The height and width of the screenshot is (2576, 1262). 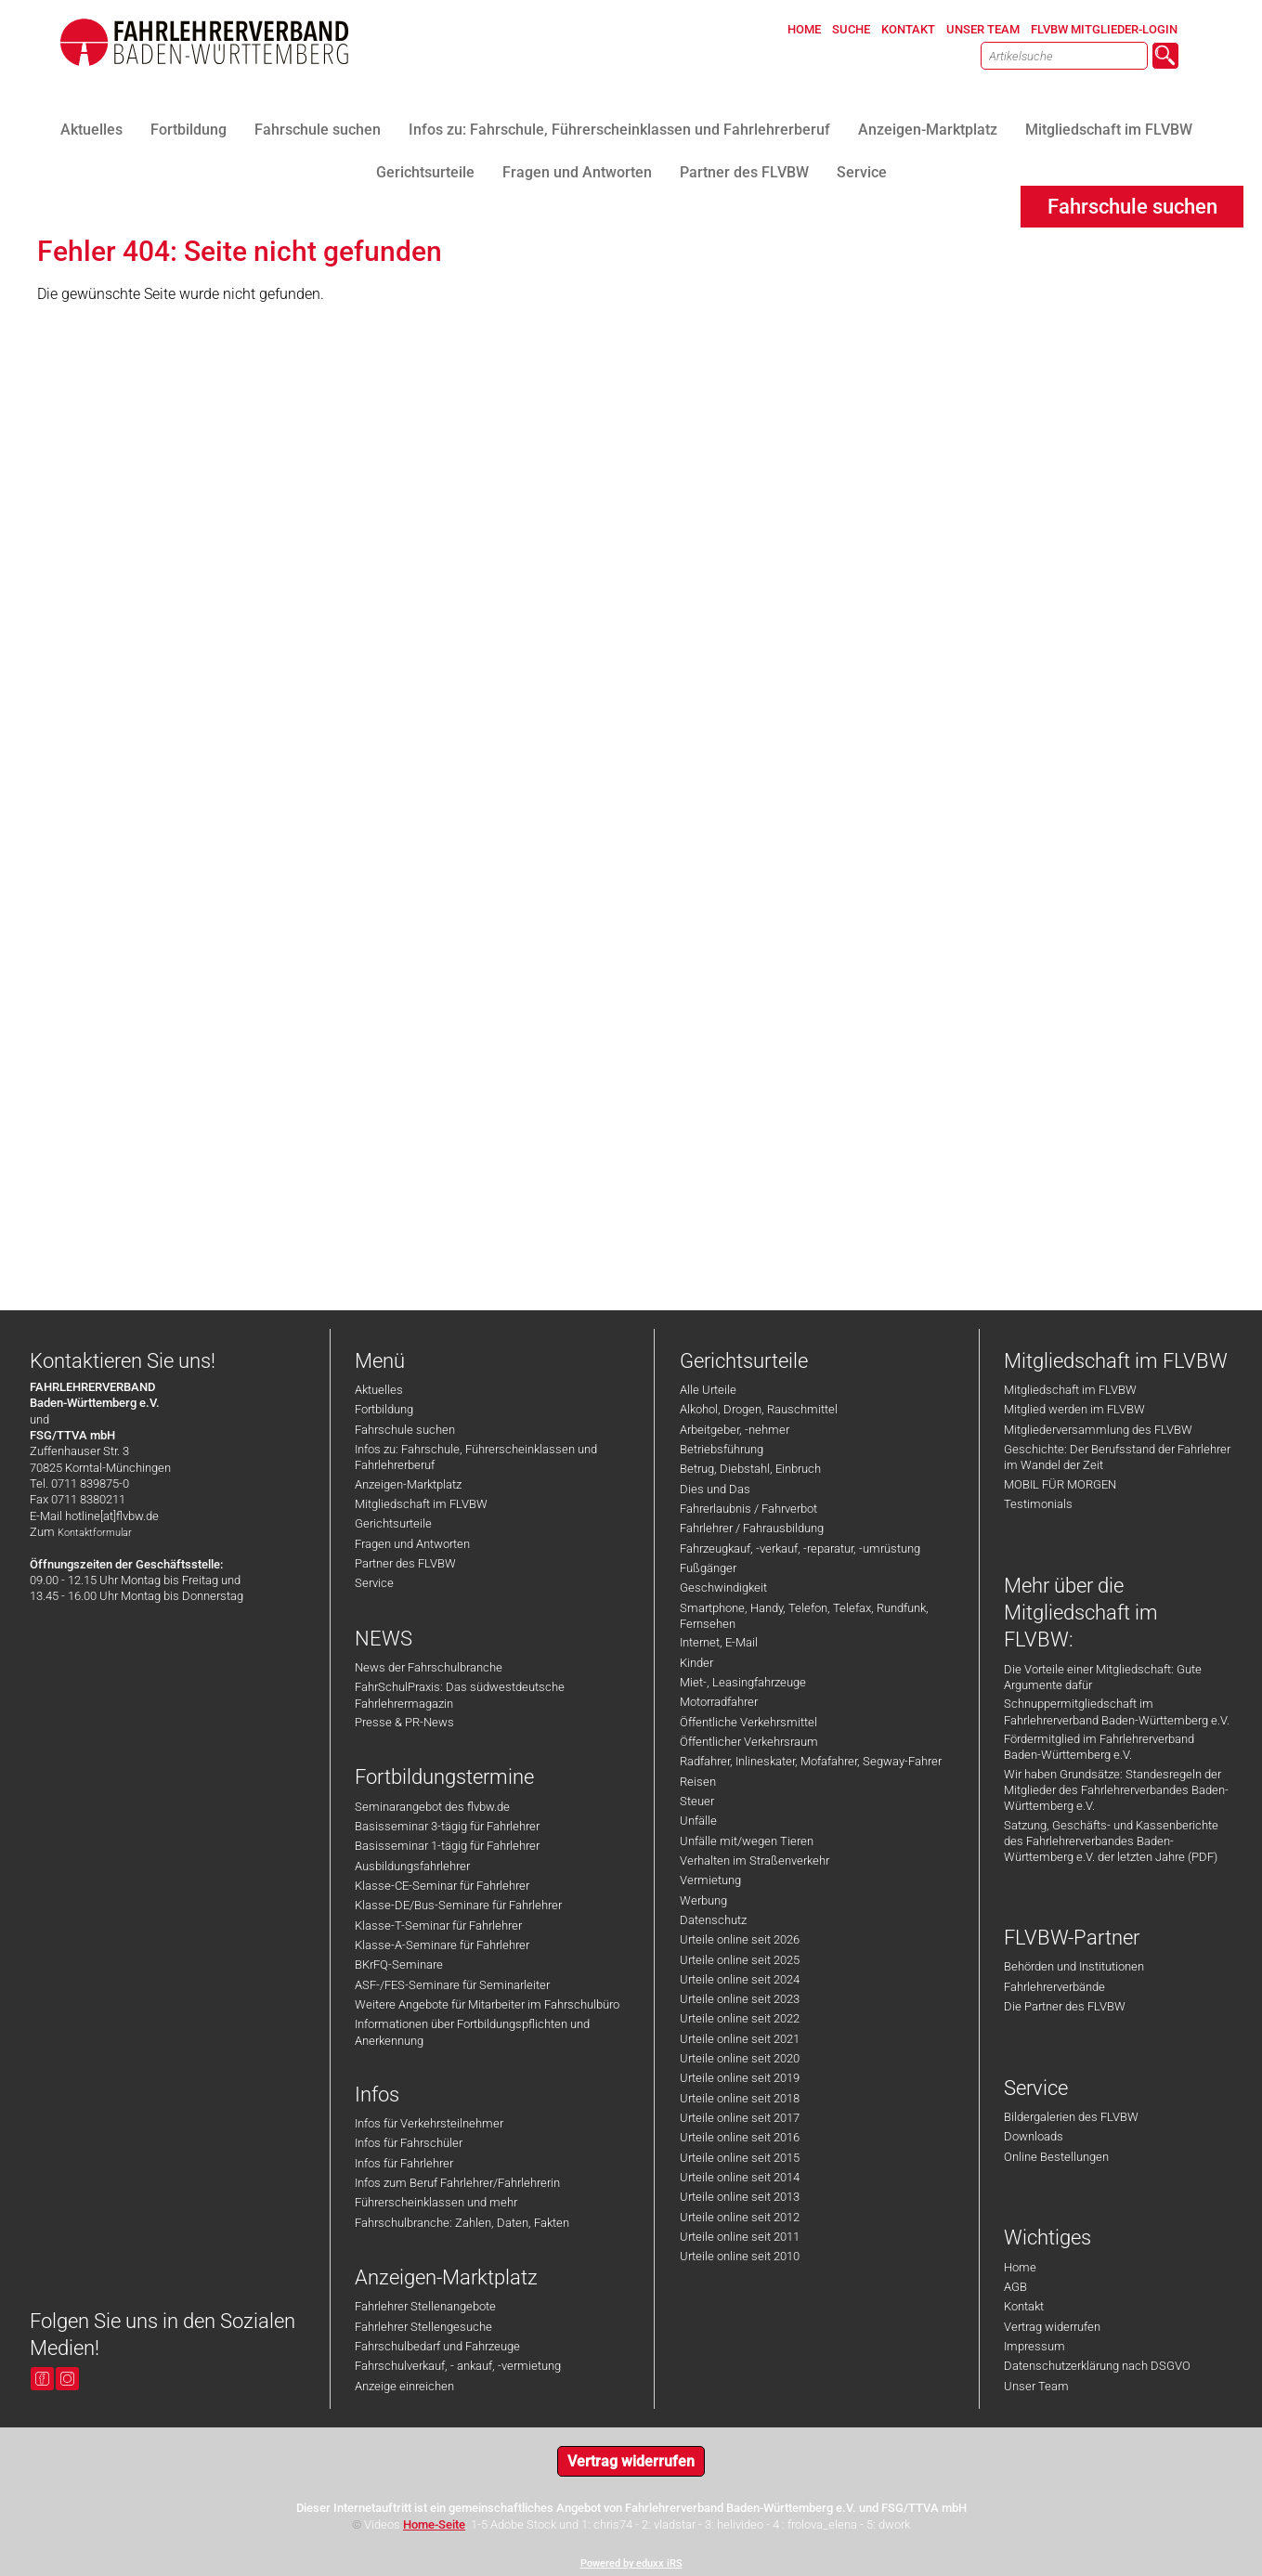 I want to click on Fördermitglied im Fahrlehrerverband Baden-Württemberg e.V., so click(x=1099, y=1747).